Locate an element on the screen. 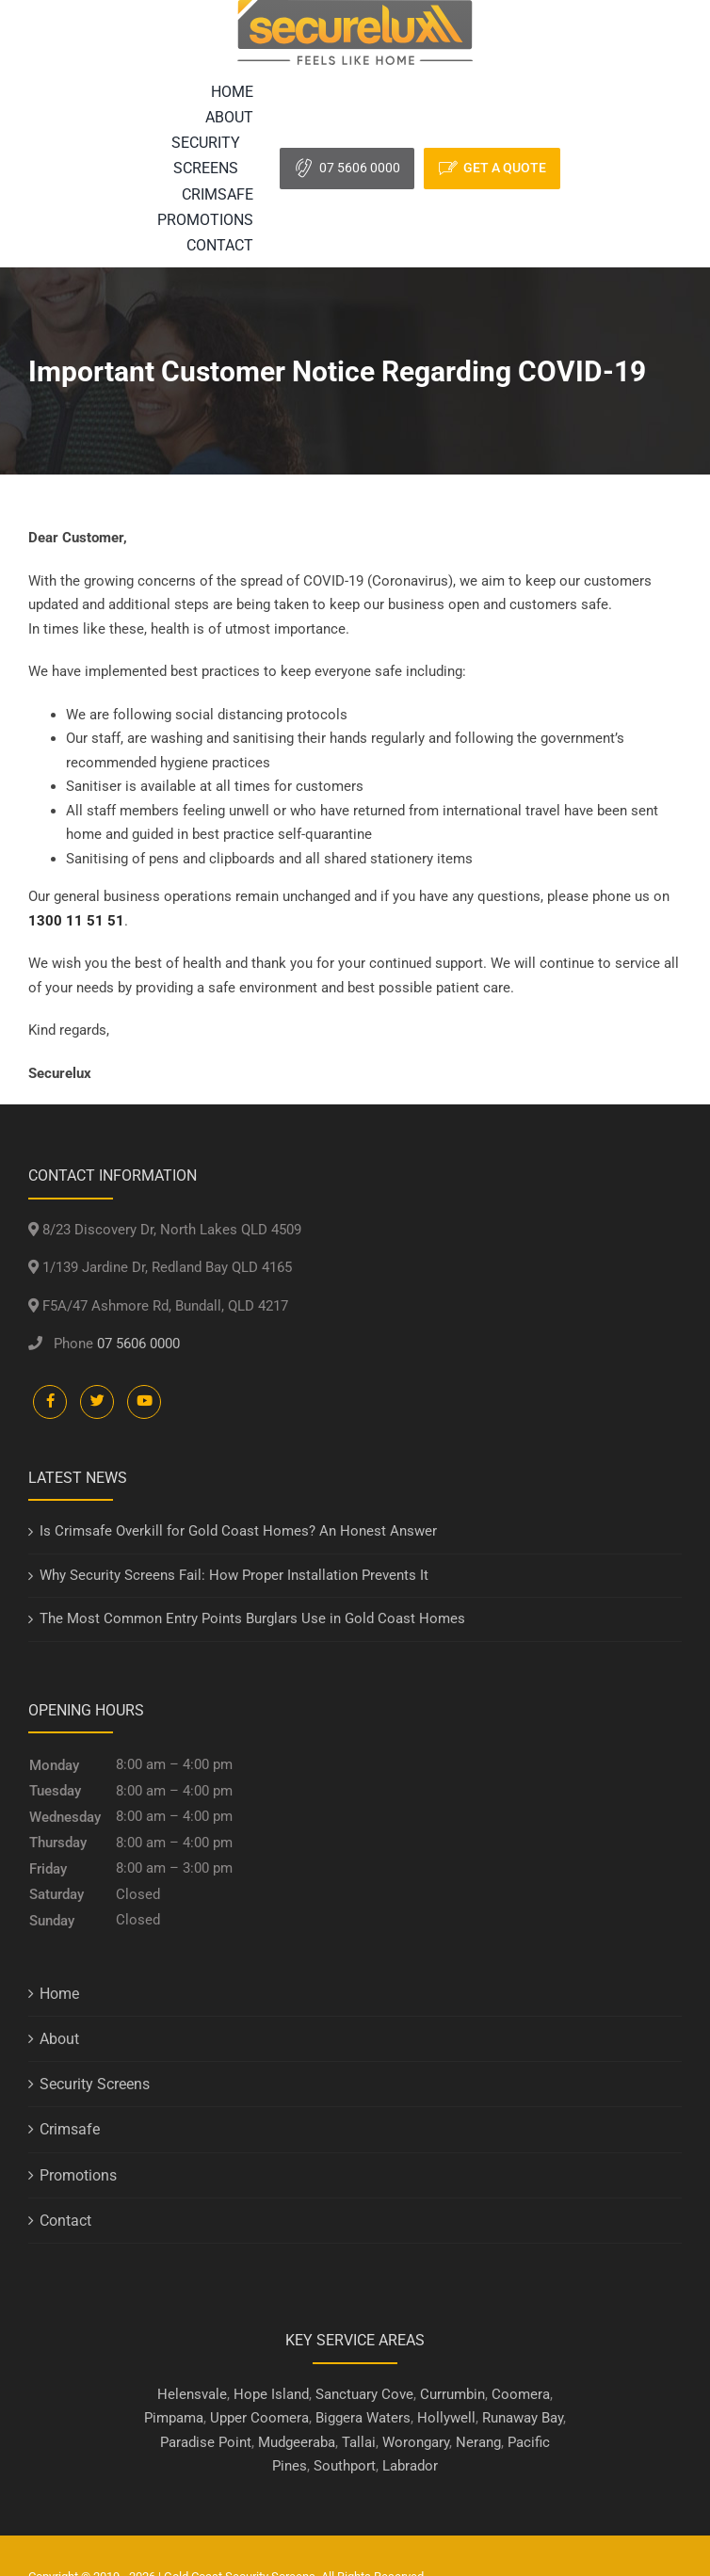 This screenshot has width=710, height=2576. Labrador is located at coordinates (410, 2465).